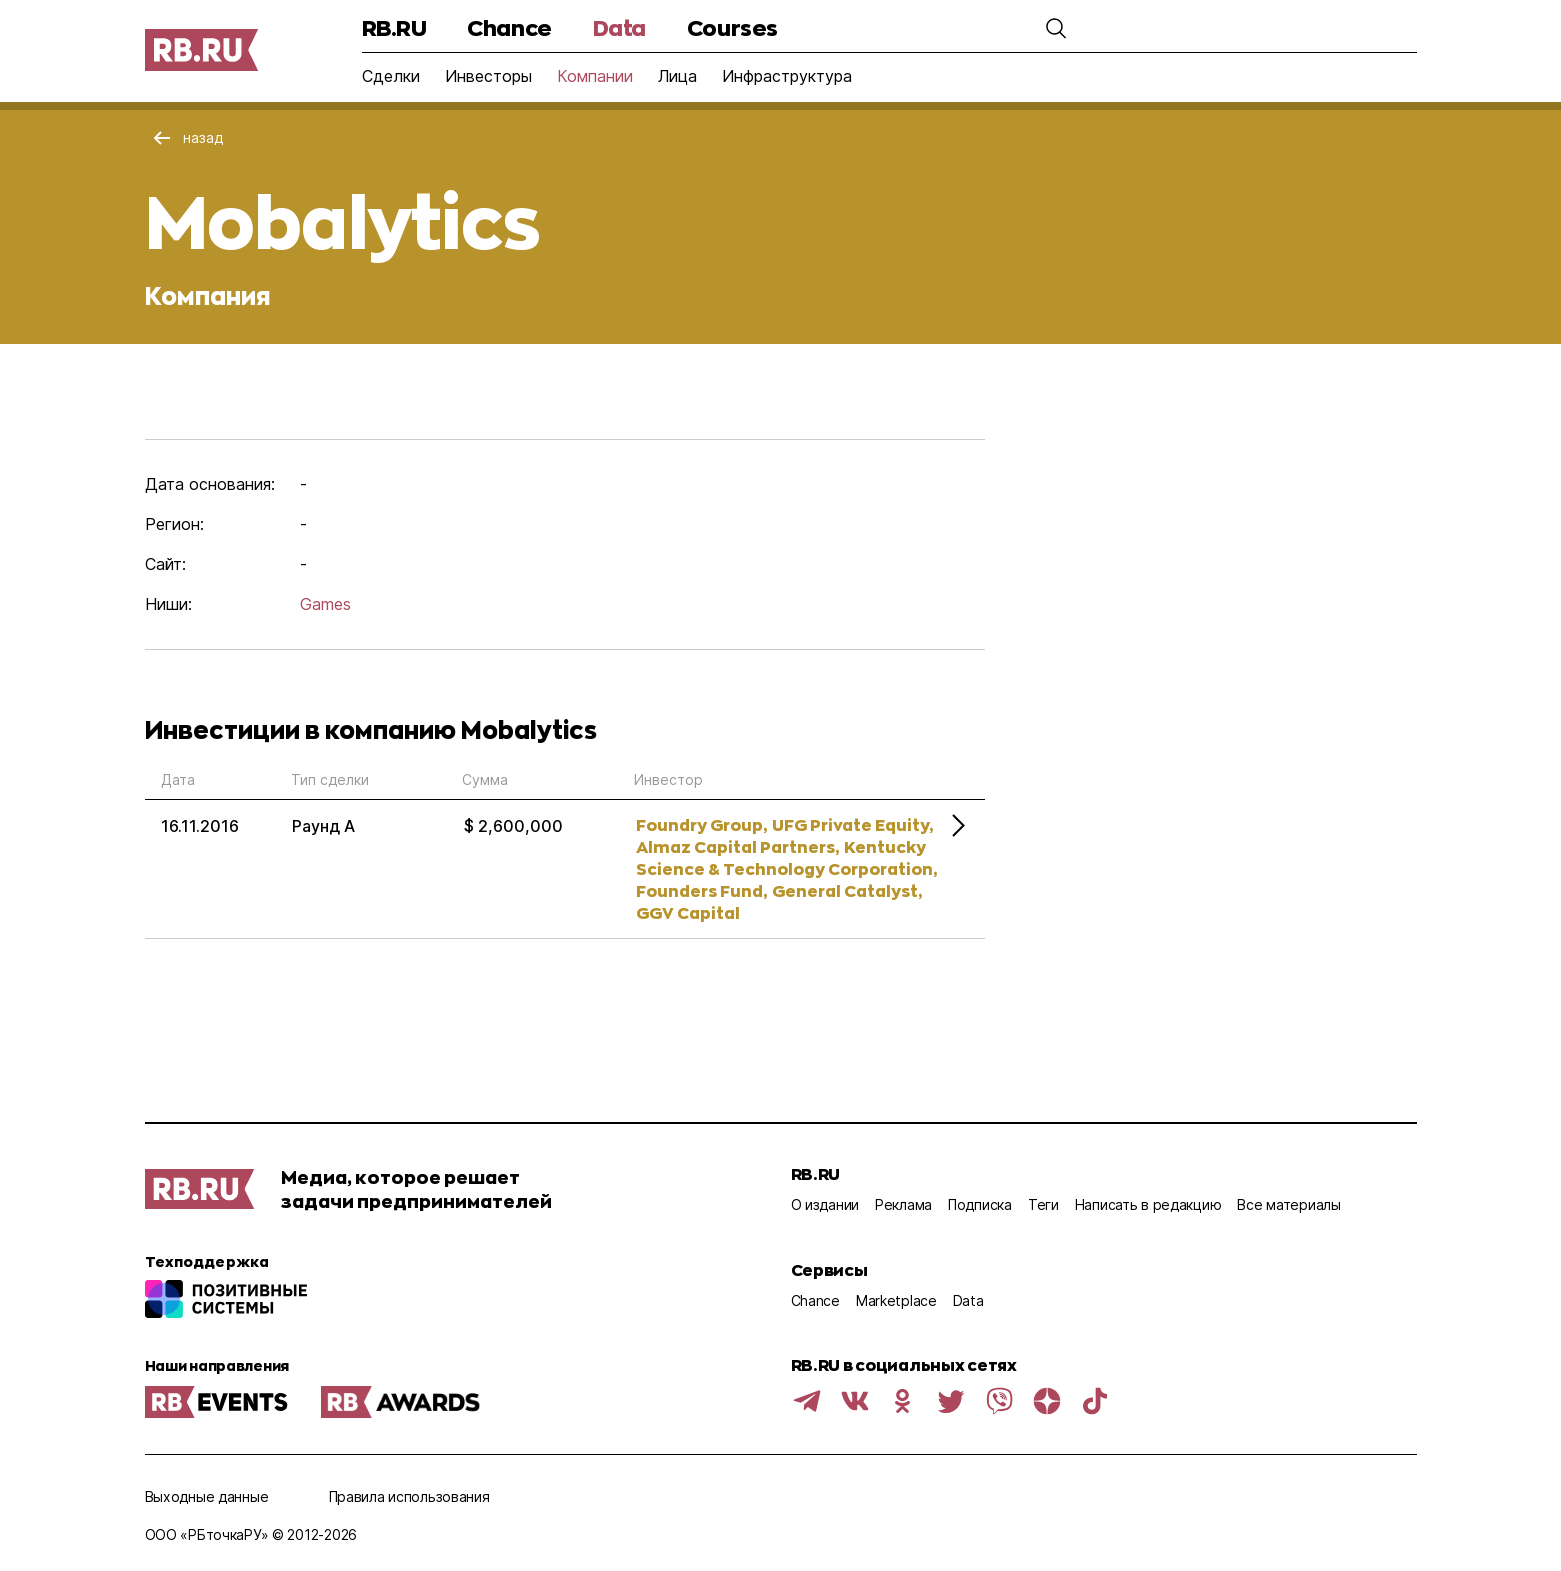 This screenshot has width=1561, height=1571. I want to click on Выходные данные, so click(207, 1496).